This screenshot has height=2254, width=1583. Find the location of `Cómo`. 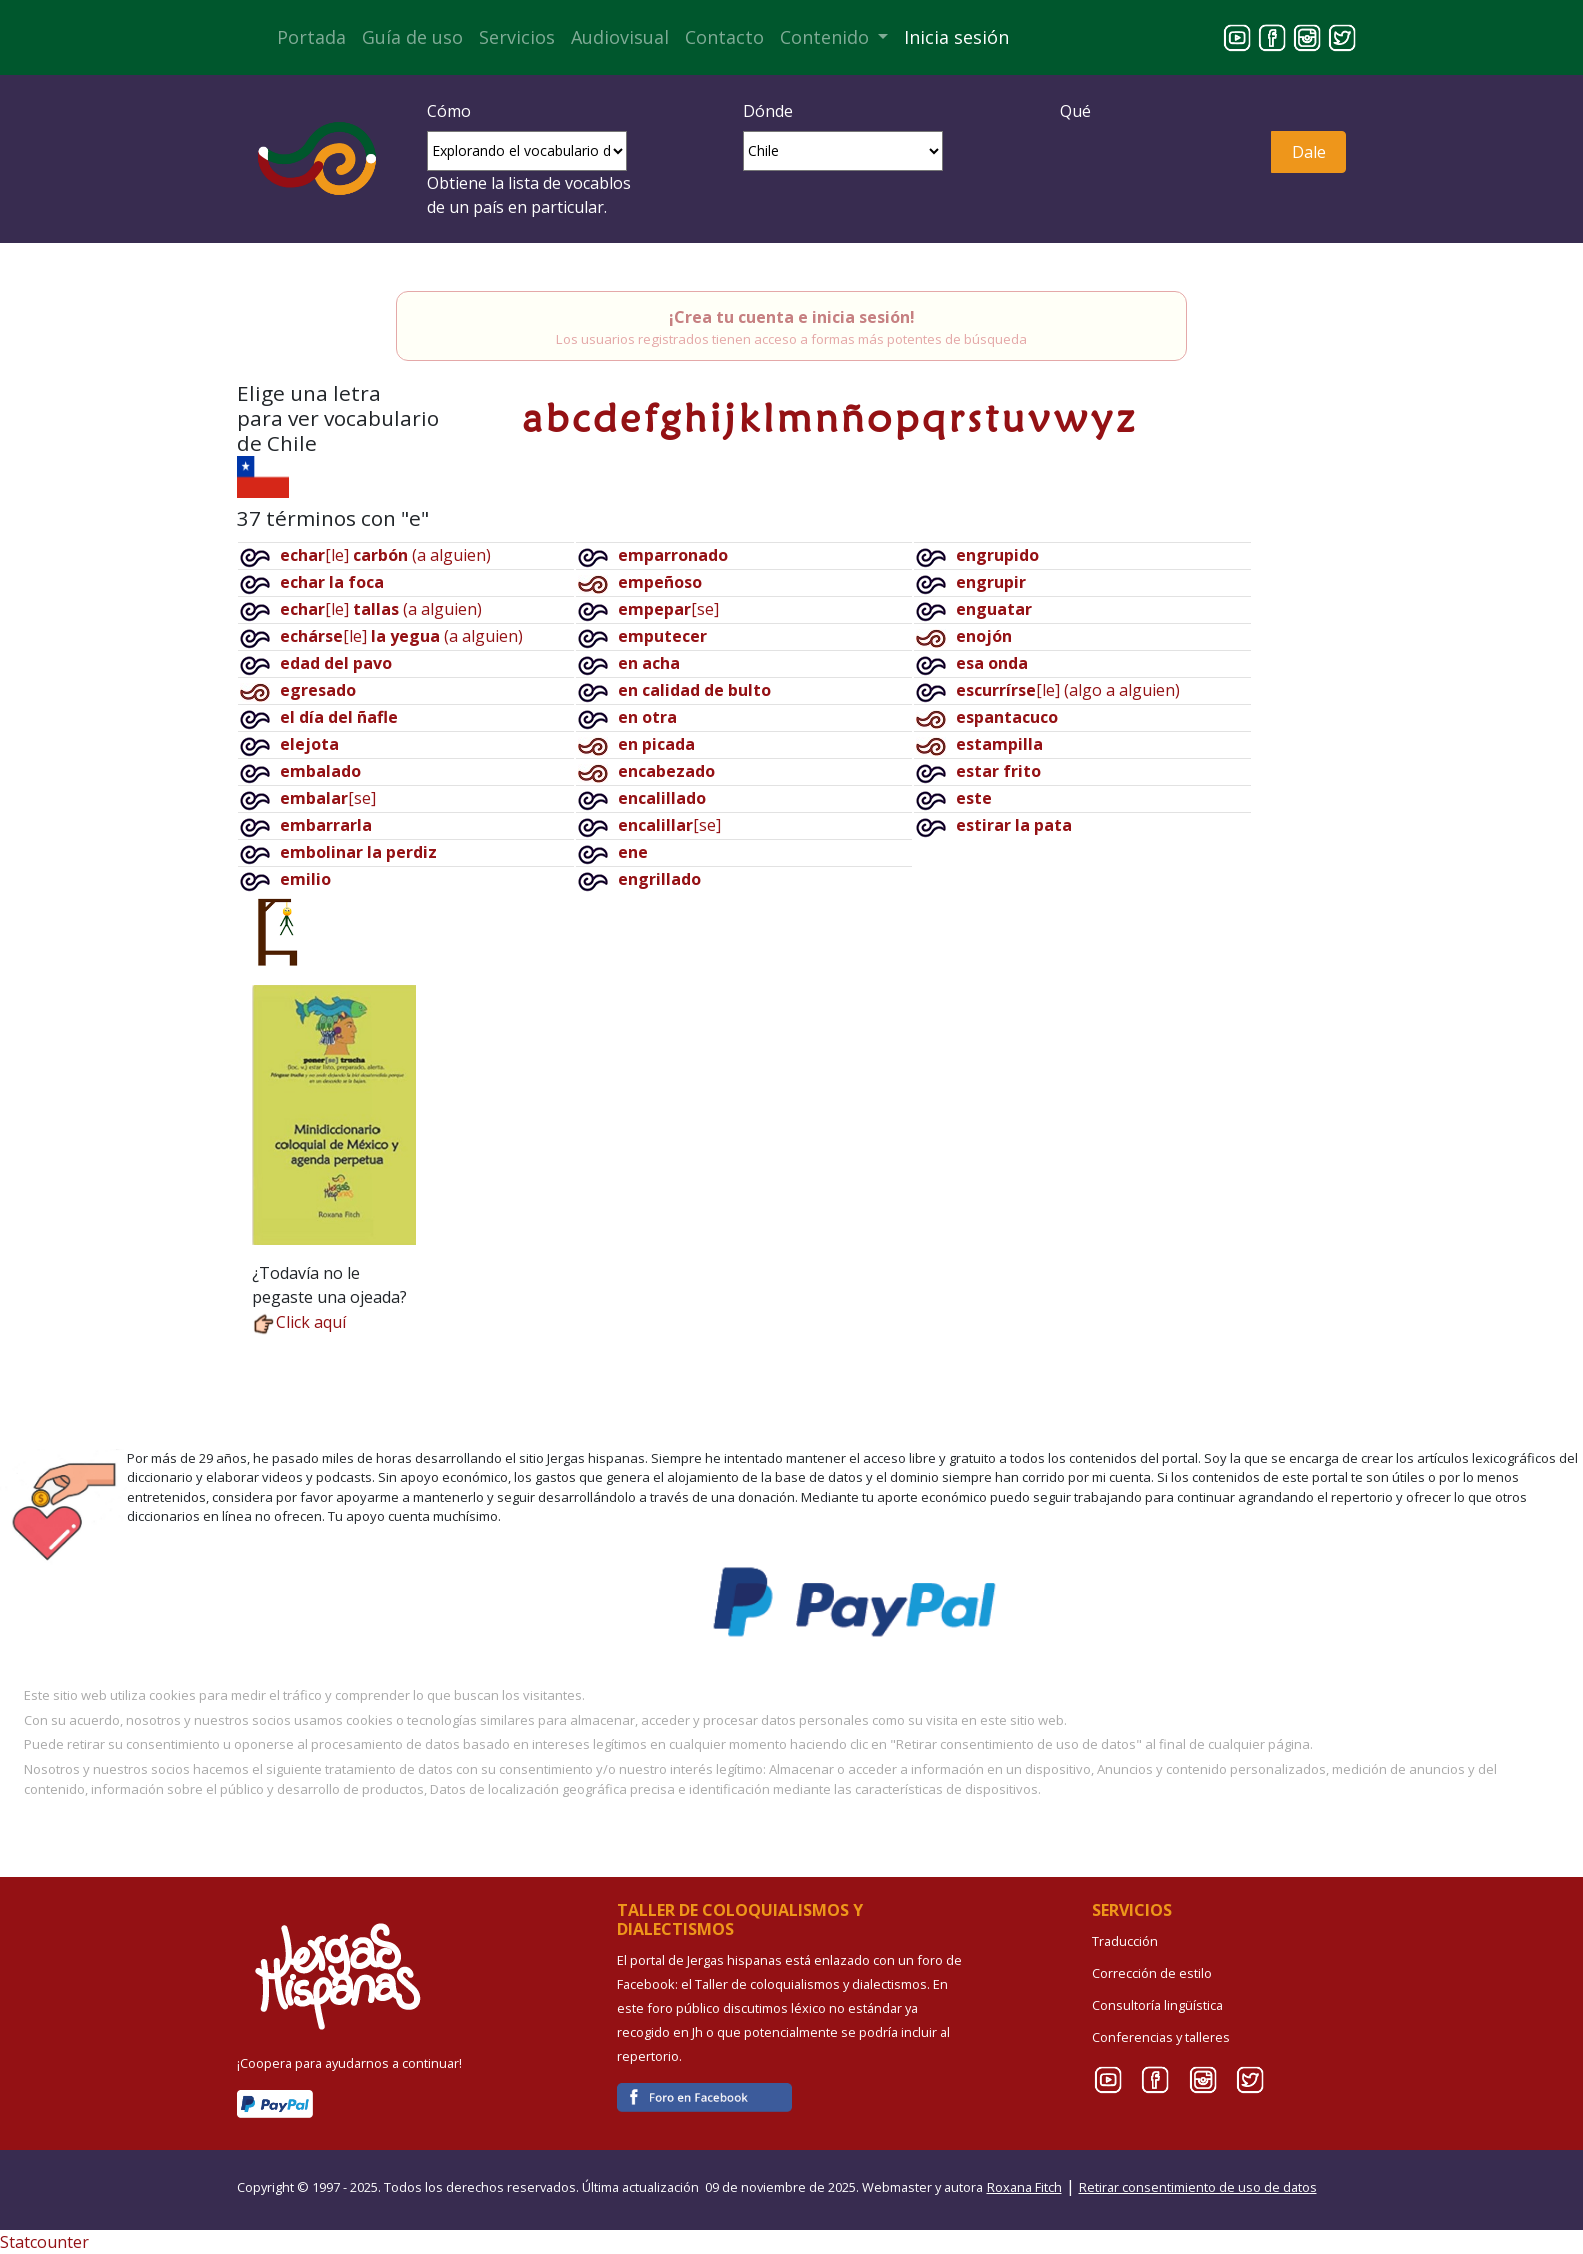

Cómo is located at coordinates (449, 111).